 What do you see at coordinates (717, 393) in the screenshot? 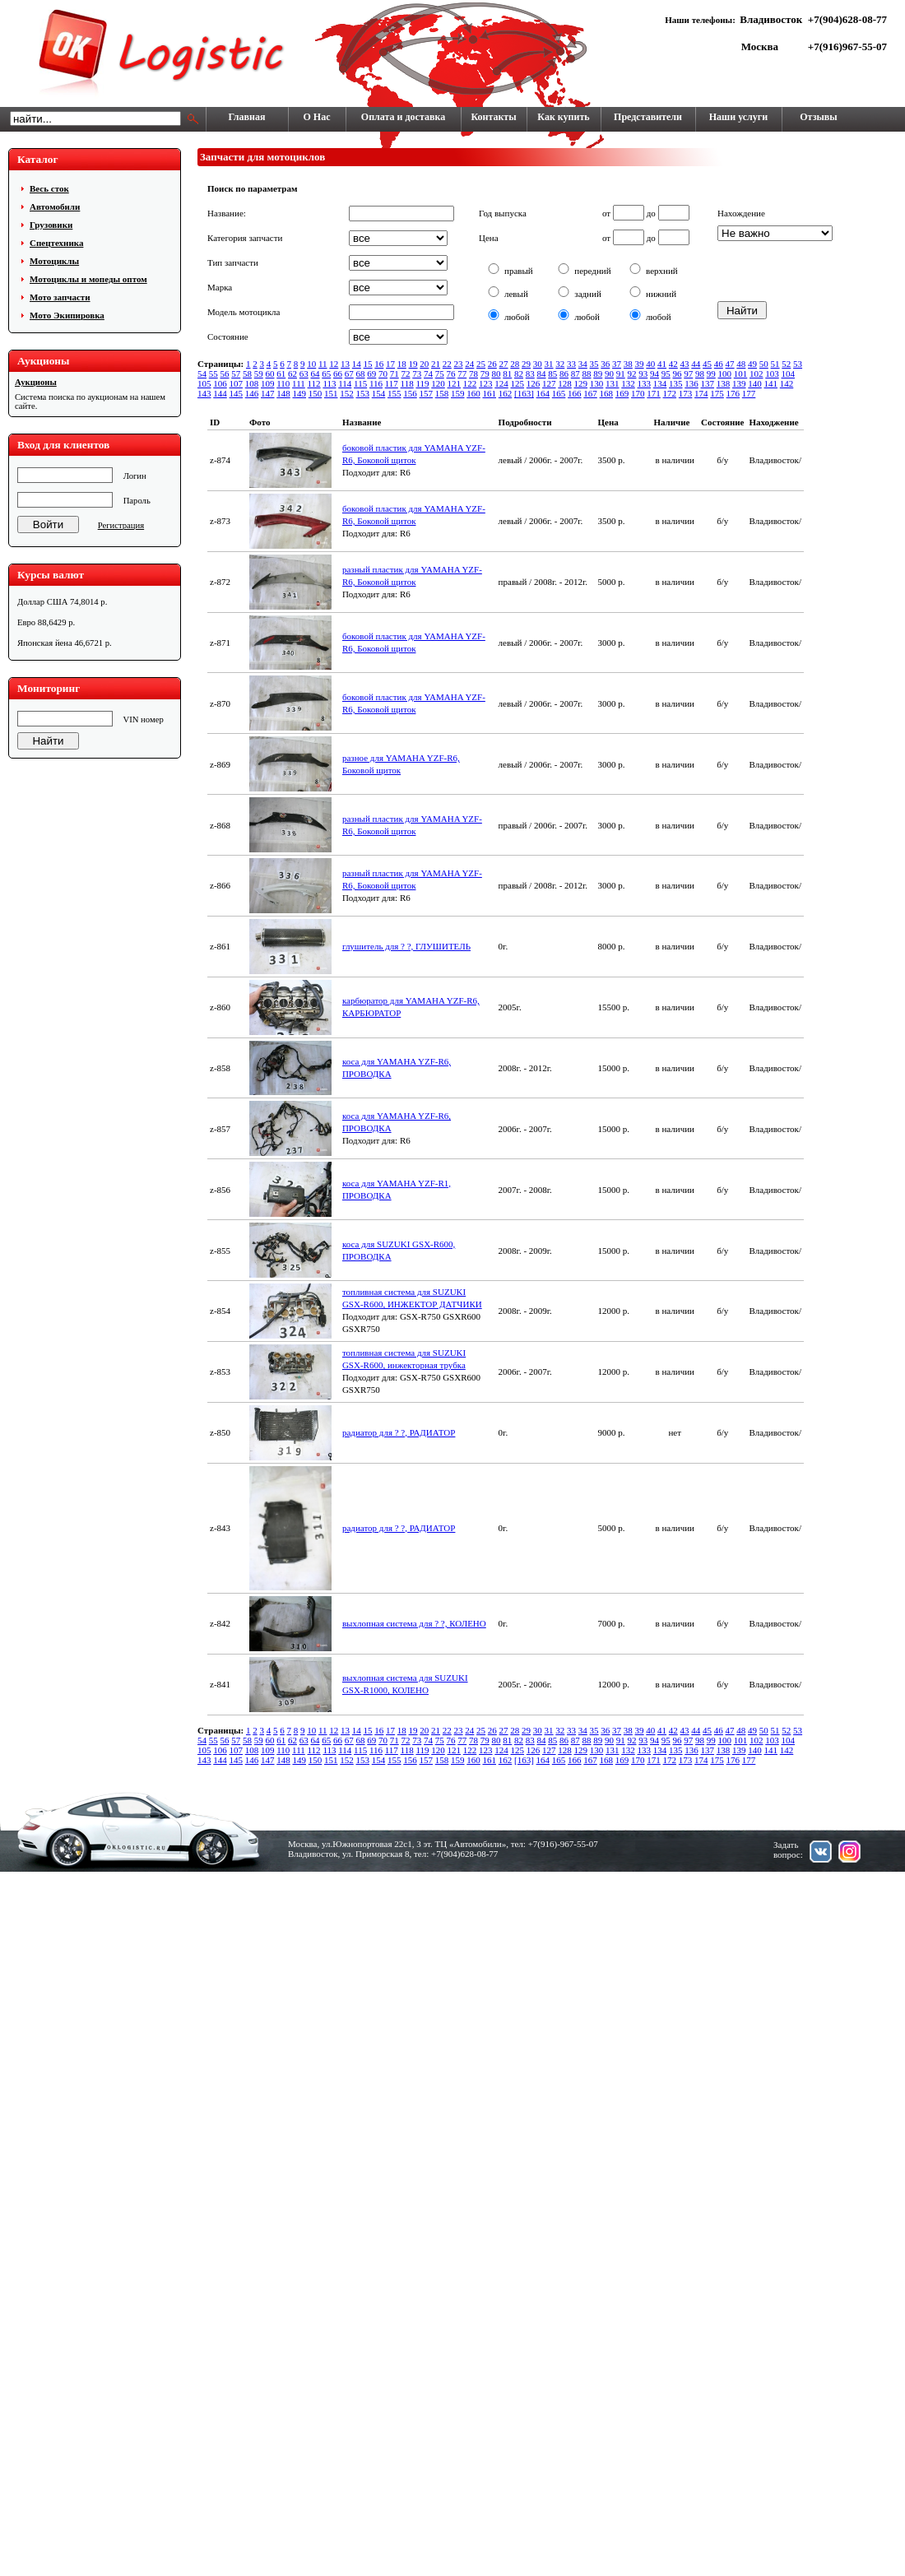
I see `175` at bounding box center [717, 393].